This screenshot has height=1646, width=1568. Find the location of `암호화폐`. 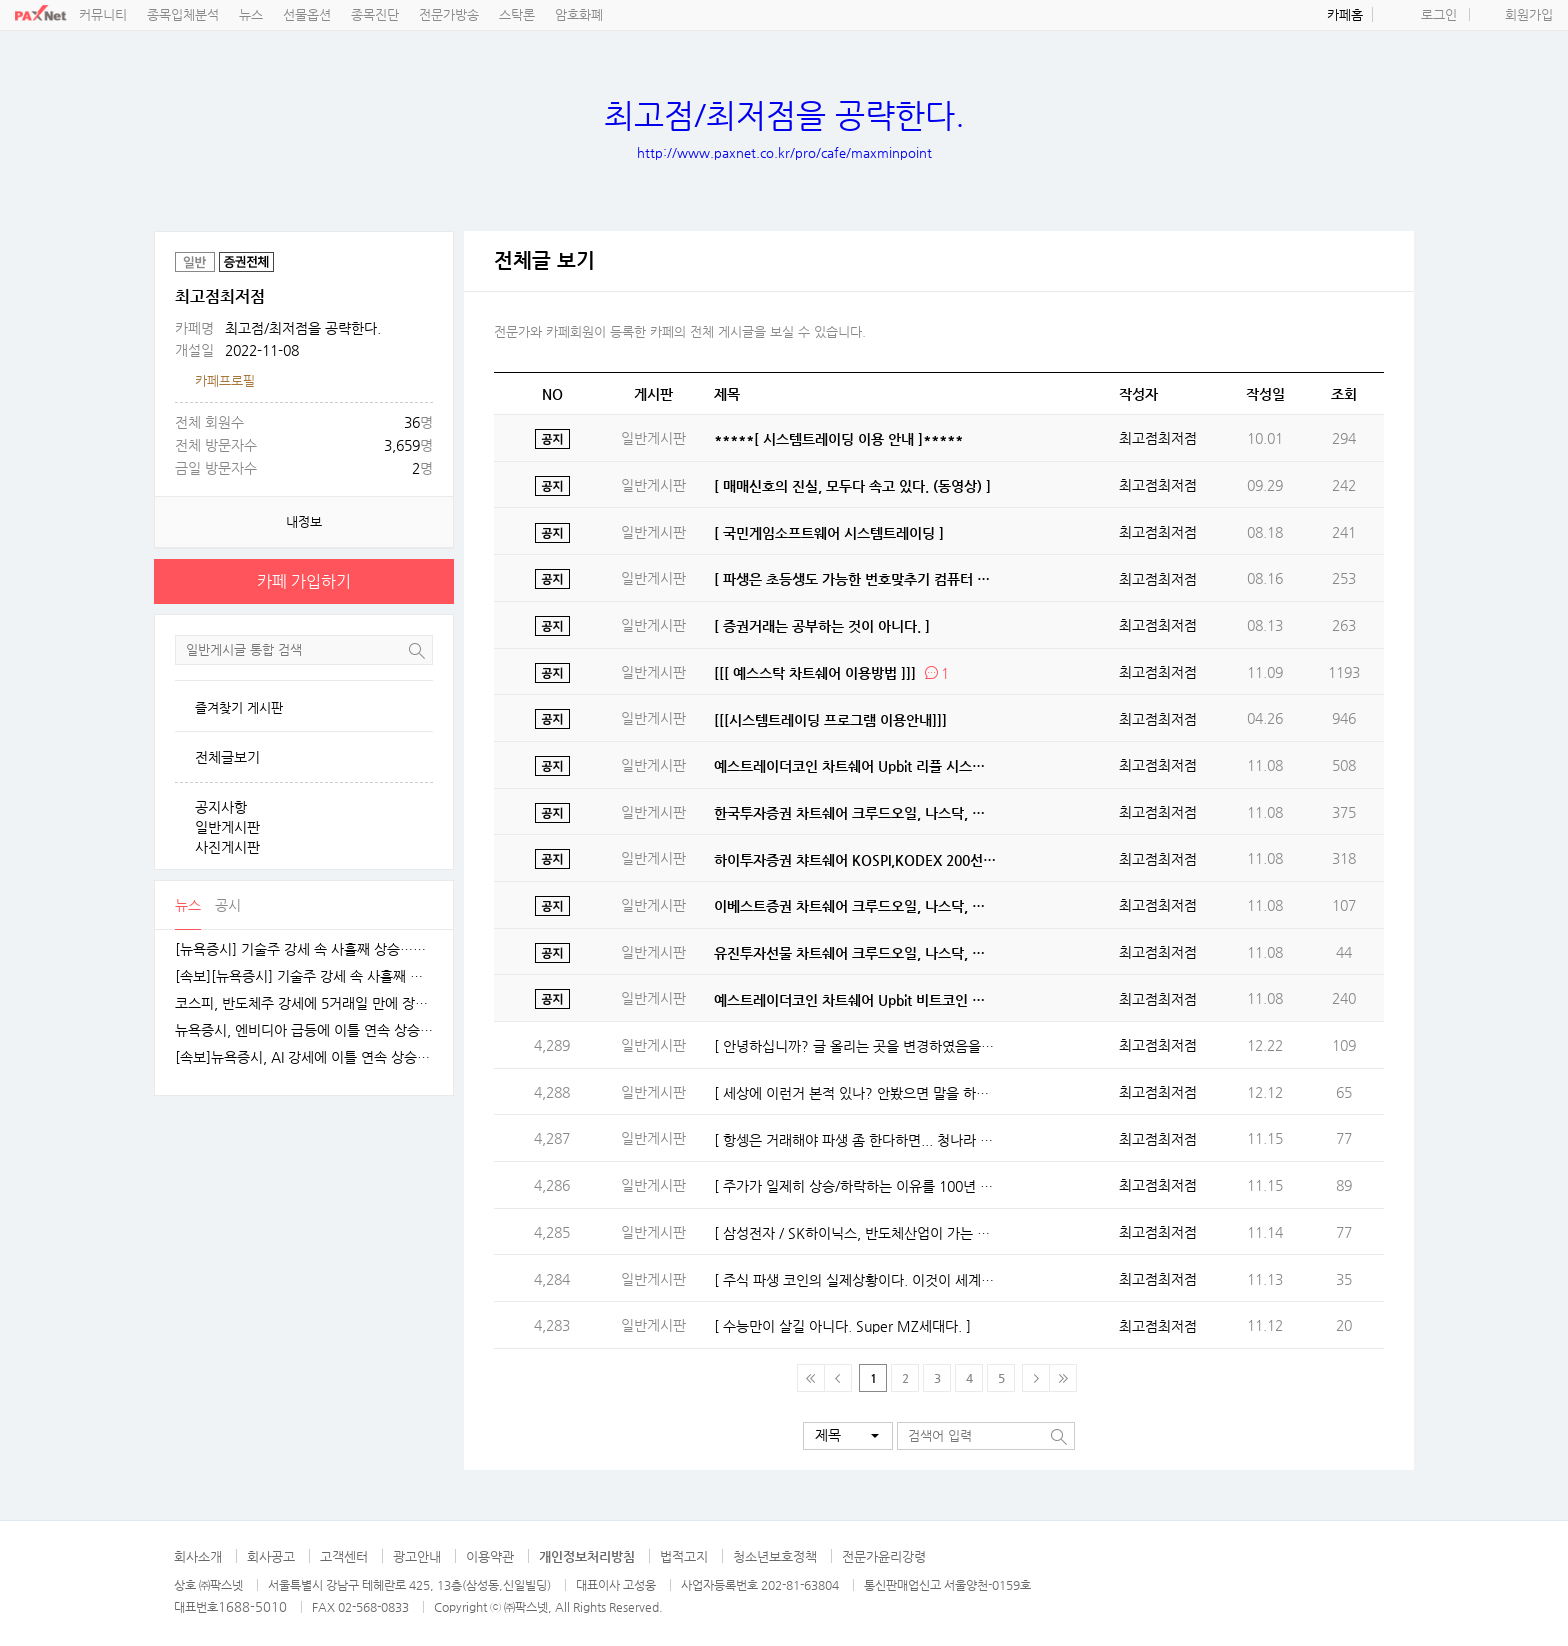

암호화폐 is located at coordinates (579, 14).